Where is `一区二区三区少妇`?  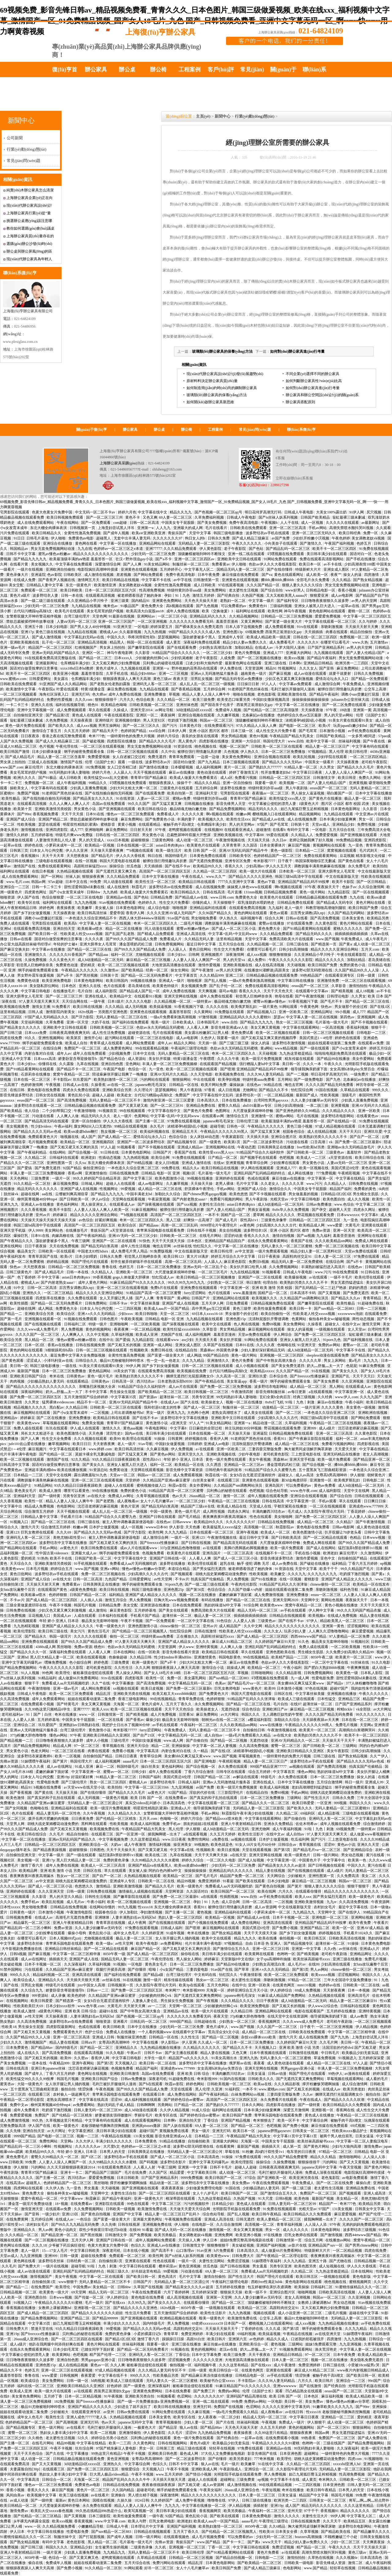
一区二区三区少妇 is located at coordinates (218, 653).